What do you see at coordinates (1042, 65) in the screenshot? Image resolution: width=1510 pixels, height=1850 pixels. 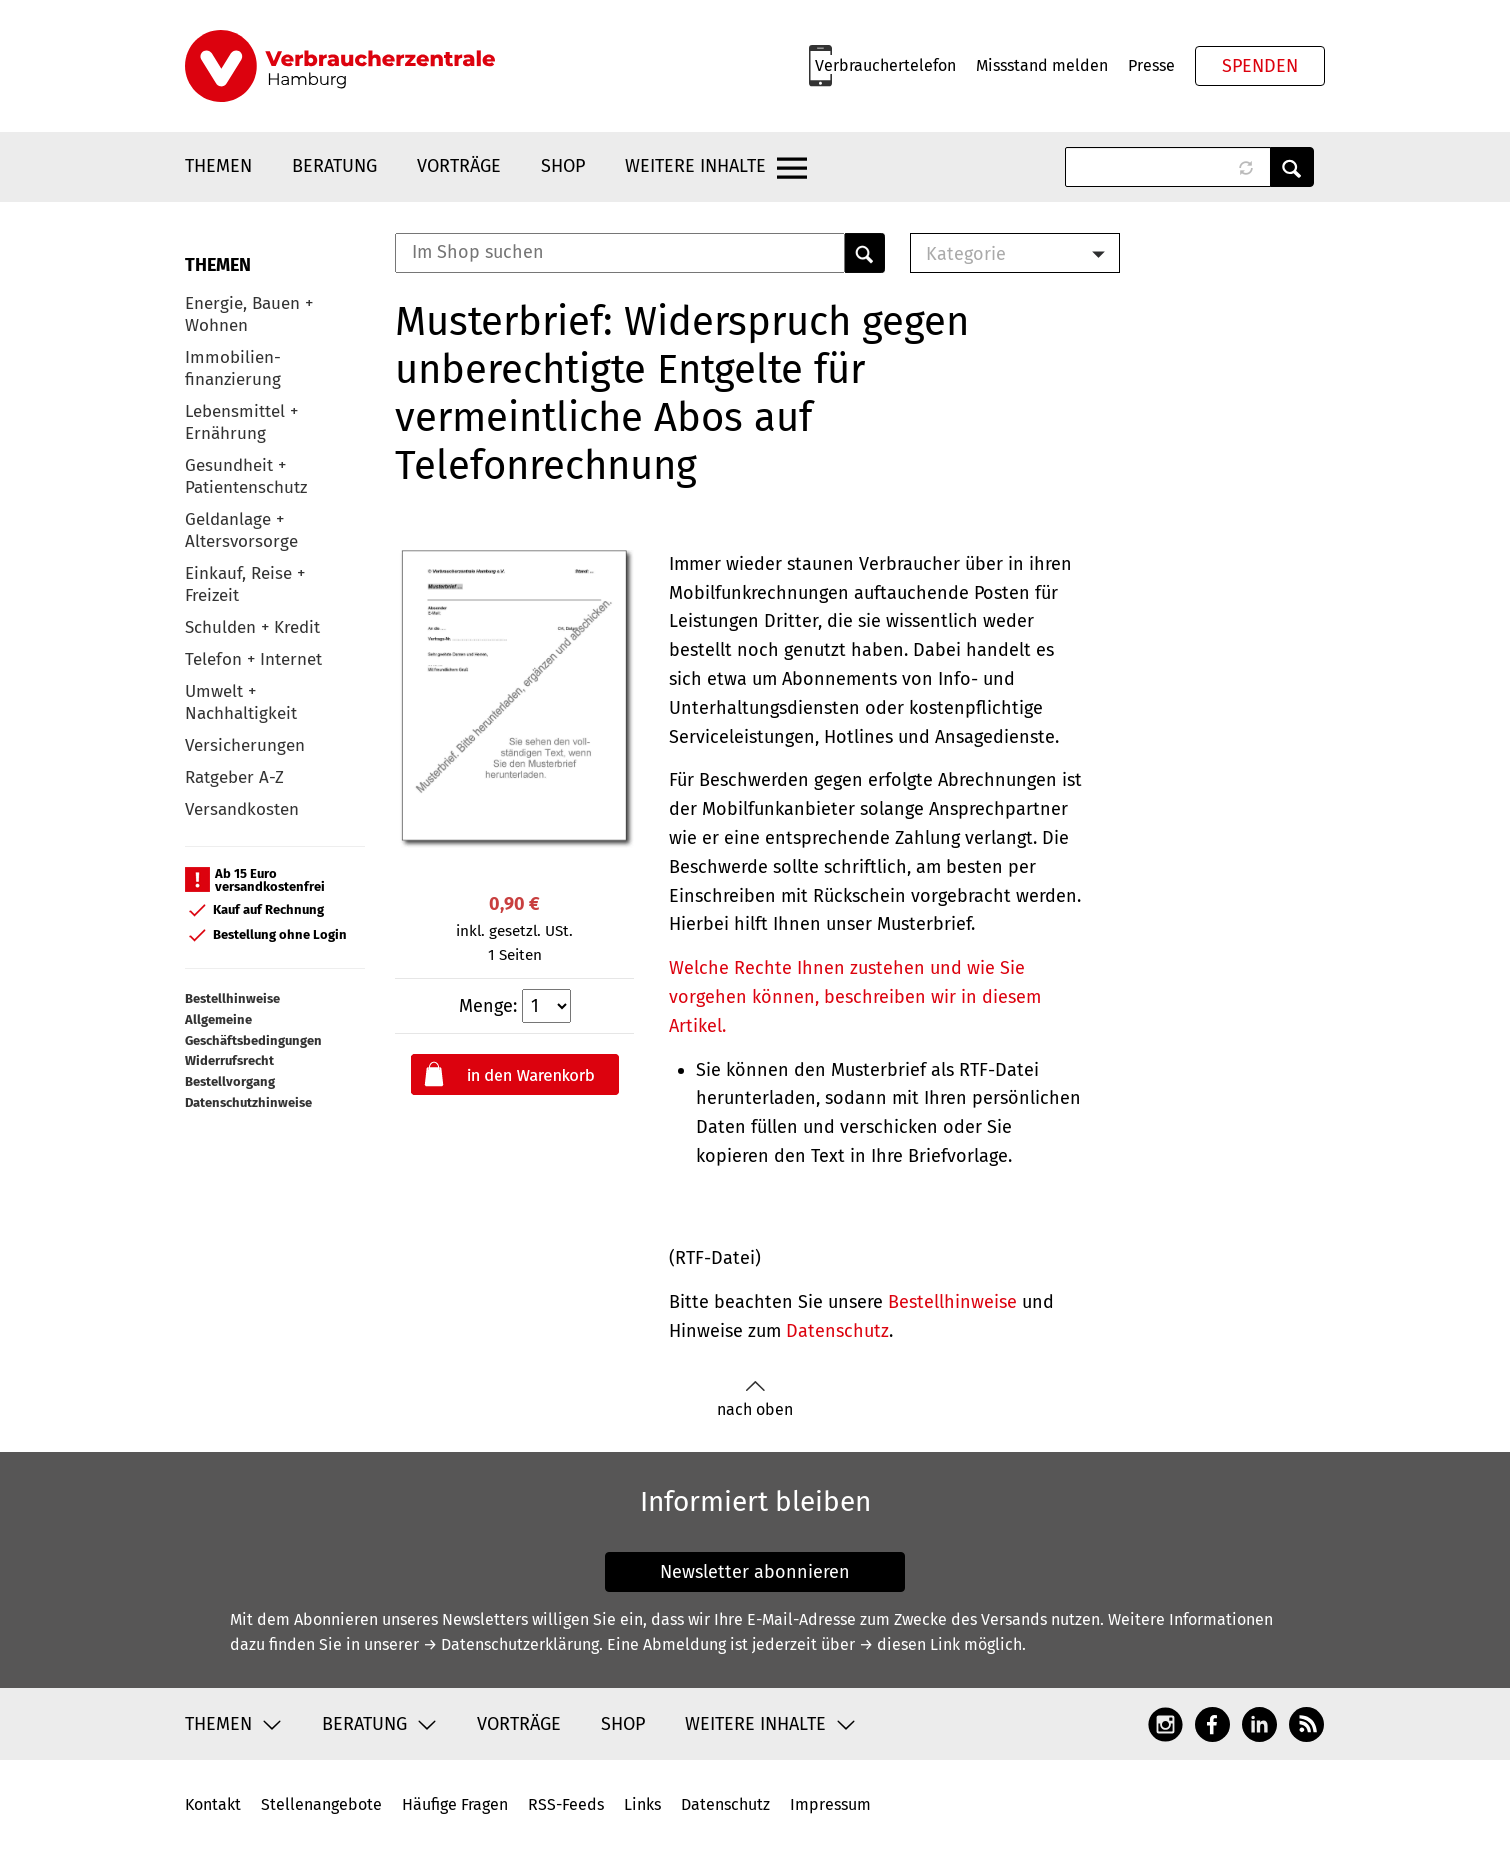 I see `Missstand melden` at bounding box center [1042, 65].